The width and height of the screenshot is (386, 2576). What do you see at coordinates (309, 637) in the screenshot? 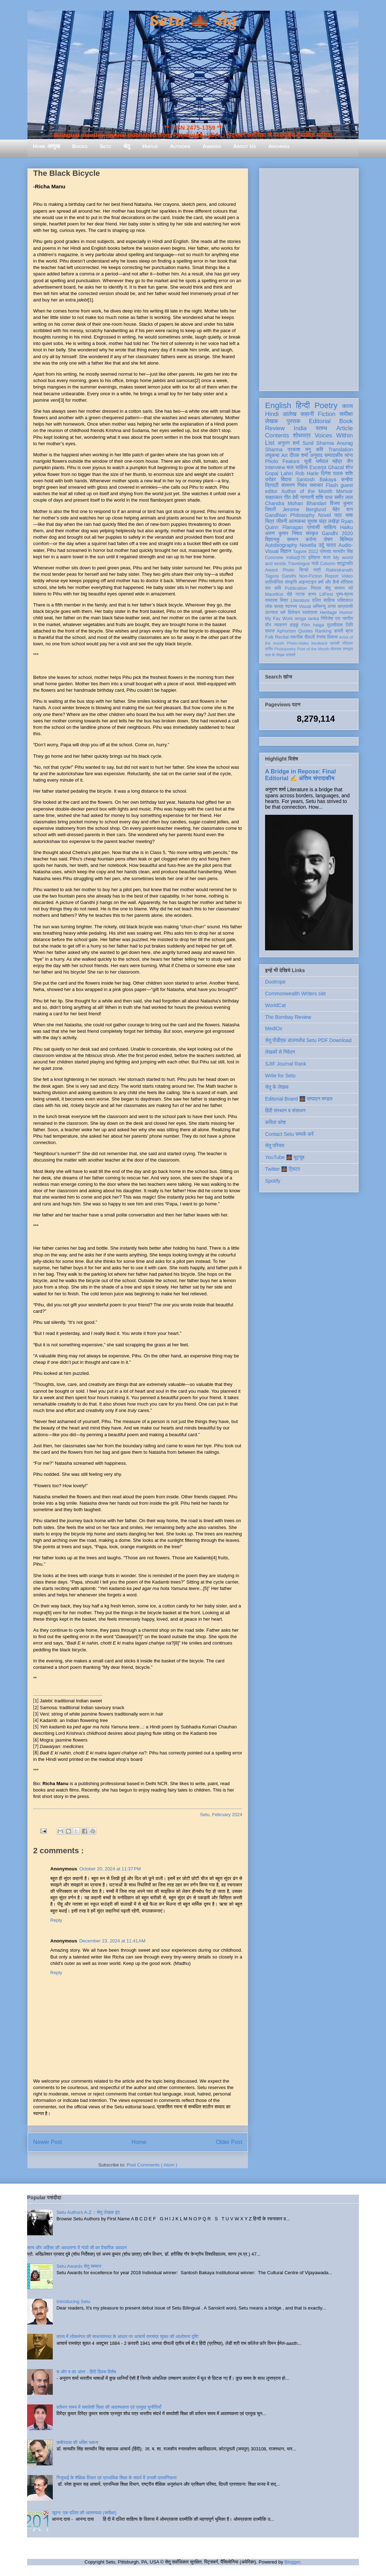
I see `दीवाली` at bounding box center [309, 637].